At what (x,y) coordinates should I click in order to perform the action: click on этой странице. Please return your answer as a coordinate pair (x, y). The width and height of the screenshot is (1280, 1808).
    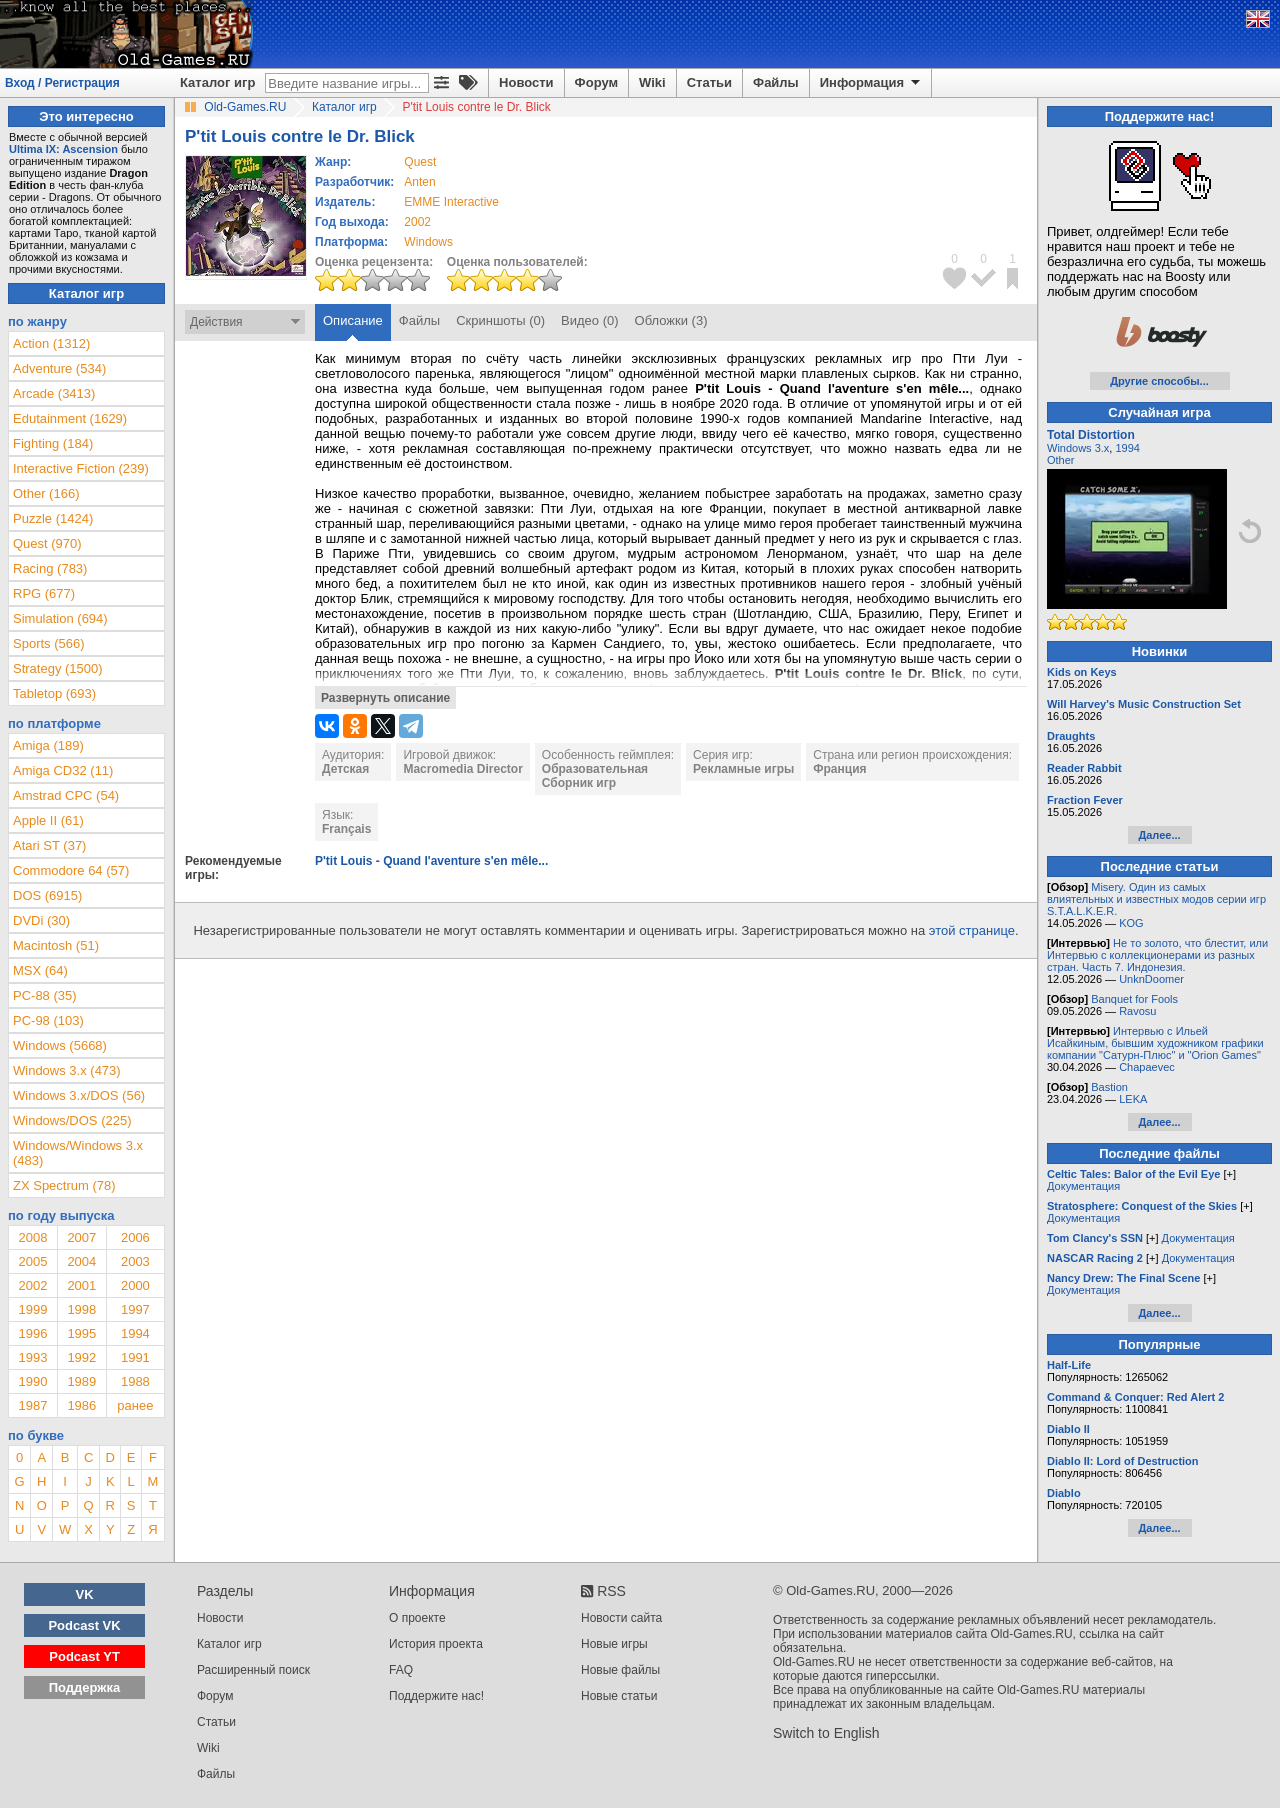
    Looking at the image, I should click on (972, 930).